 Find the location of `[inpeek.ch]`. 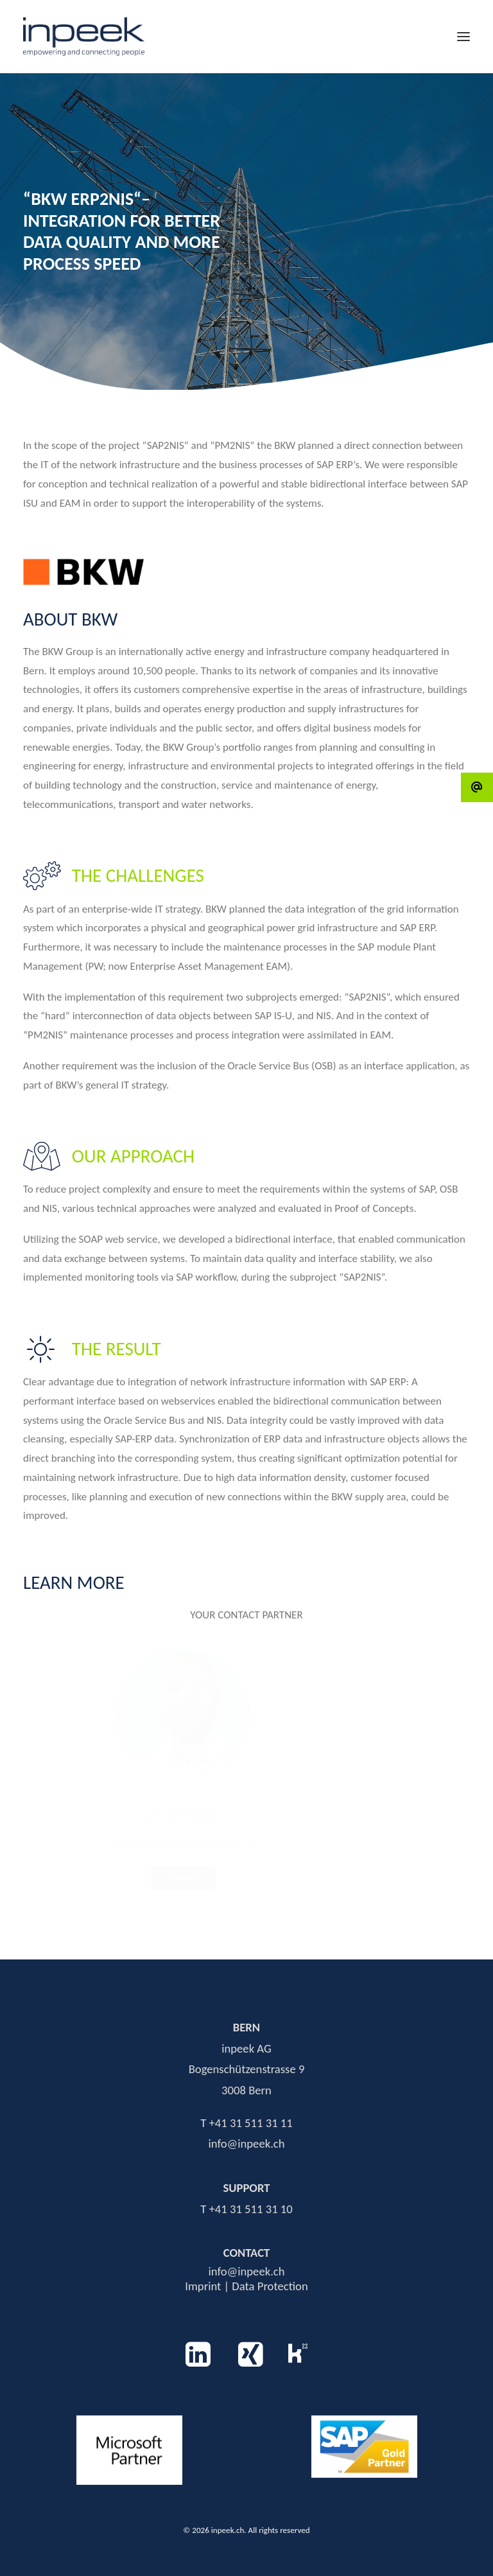

[inpeek.ch] is located at coordinates (83, 36).